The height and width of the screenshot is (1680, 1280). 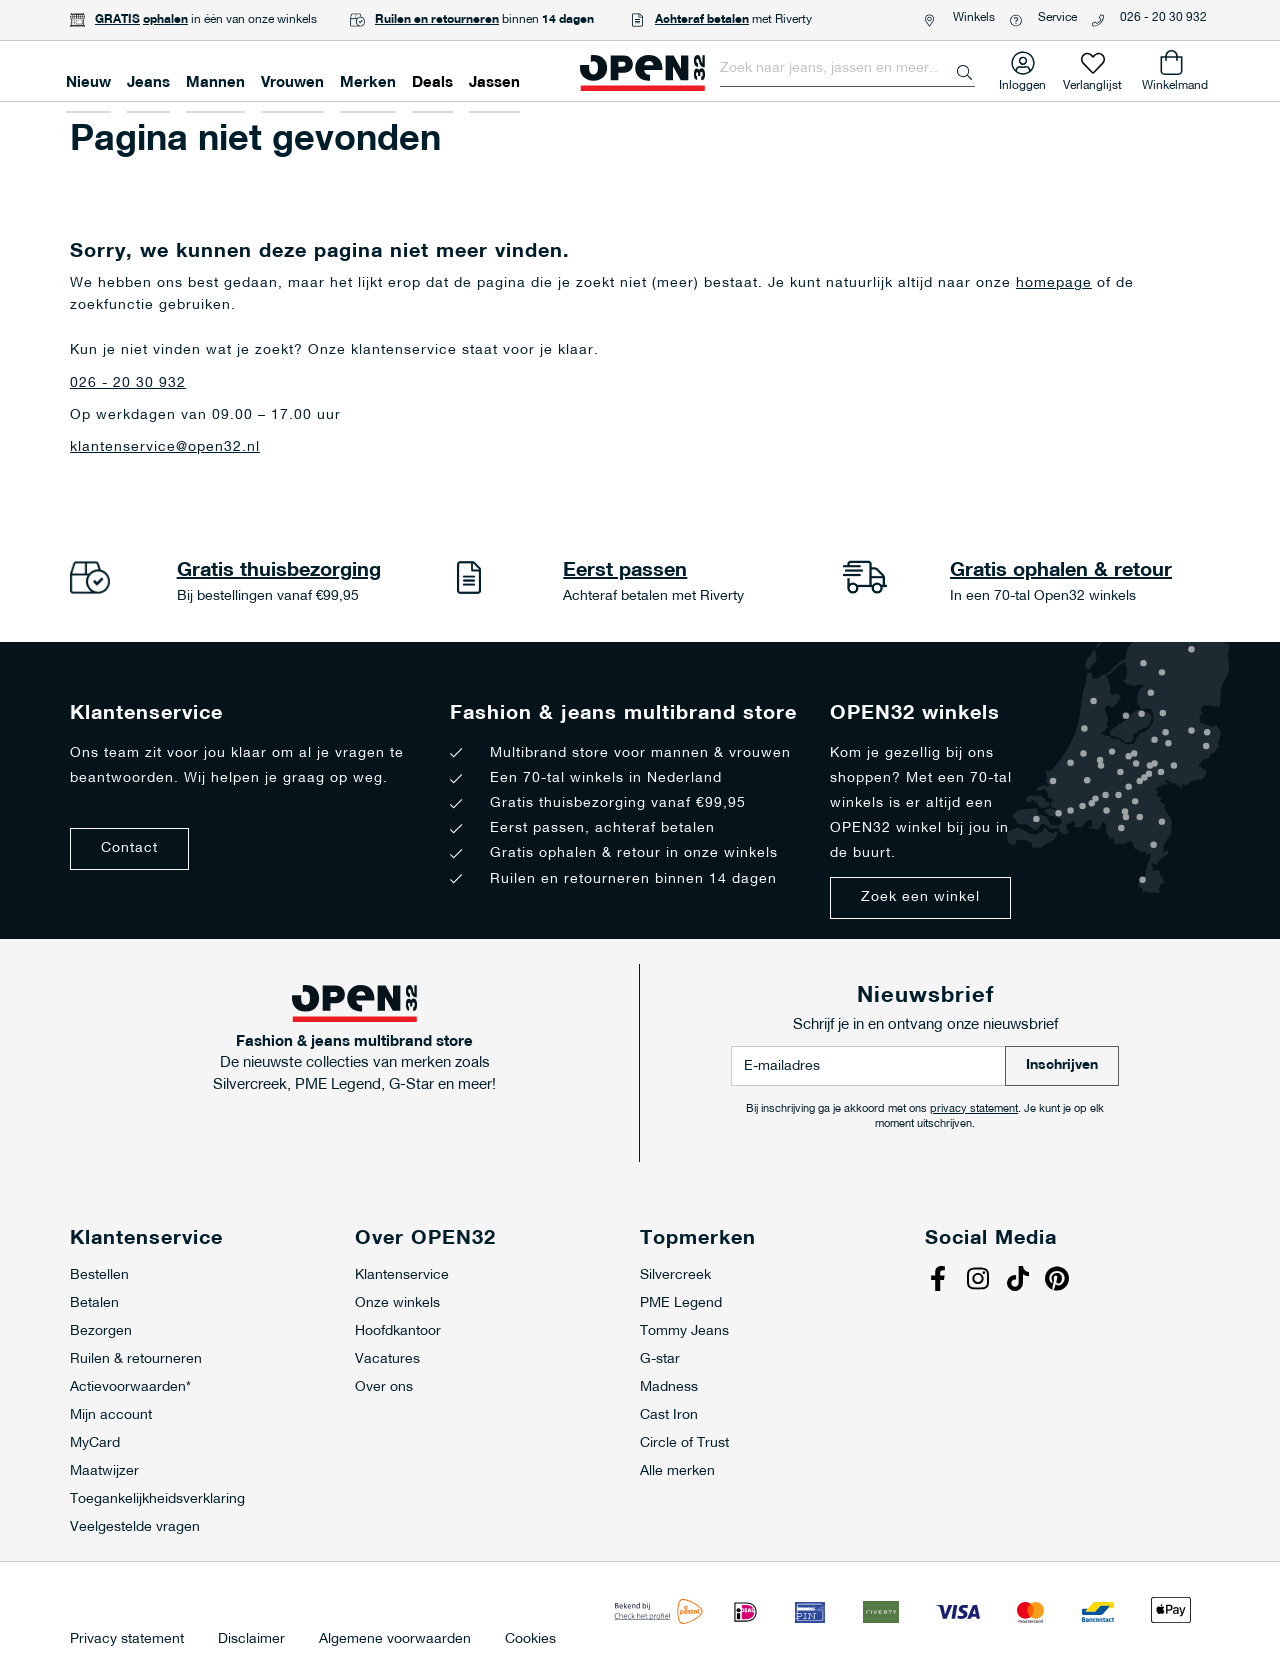 I want to click on Klantenservice, so click(x=402, y=1275).